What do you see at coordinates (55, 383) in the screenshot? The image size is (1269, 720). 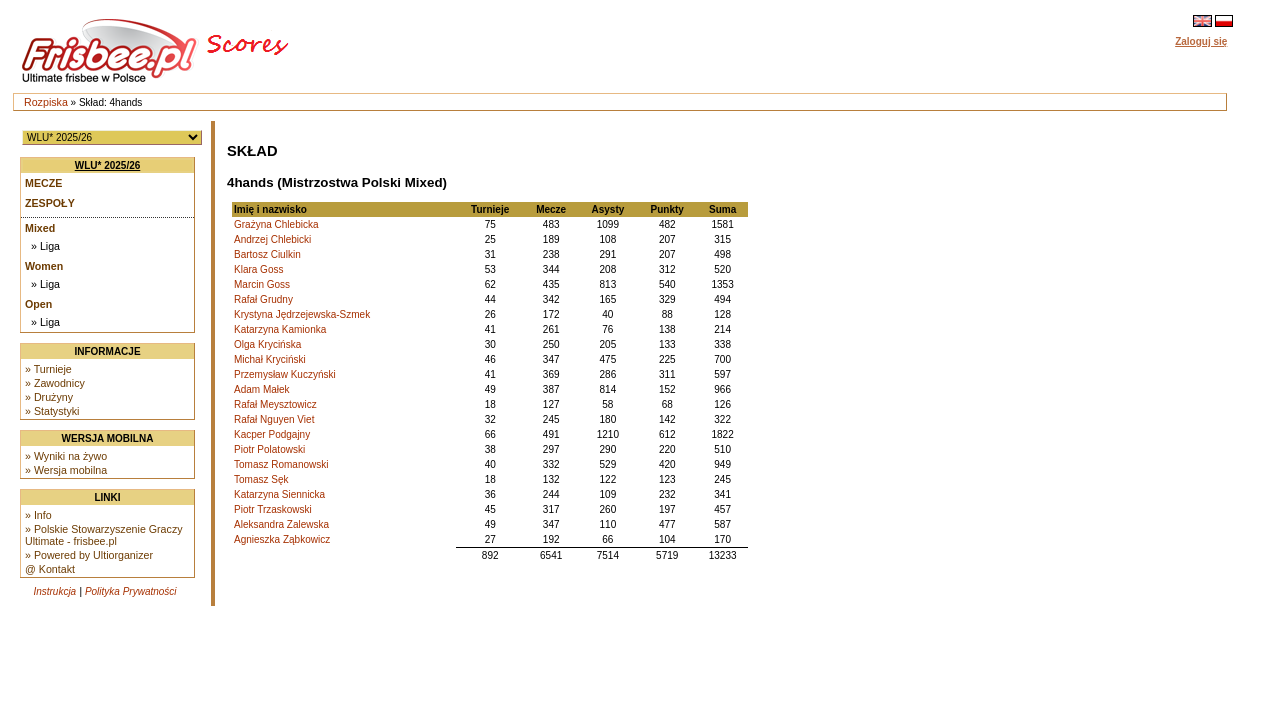 I see `» Zawodnicy` at bounding box center [55, 383].